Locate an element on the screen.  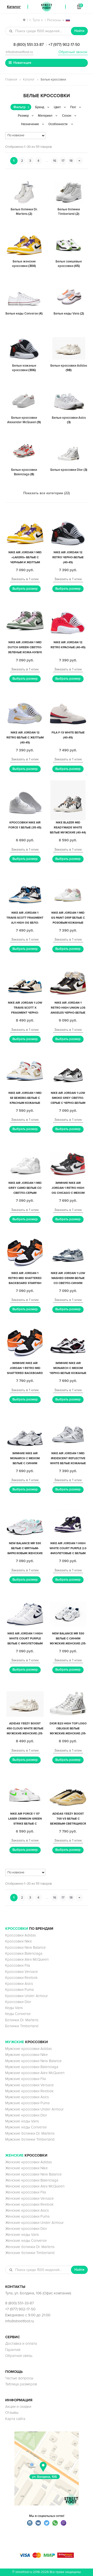
Женские кроссовки Reebok is located at coordinates (29, 2204).